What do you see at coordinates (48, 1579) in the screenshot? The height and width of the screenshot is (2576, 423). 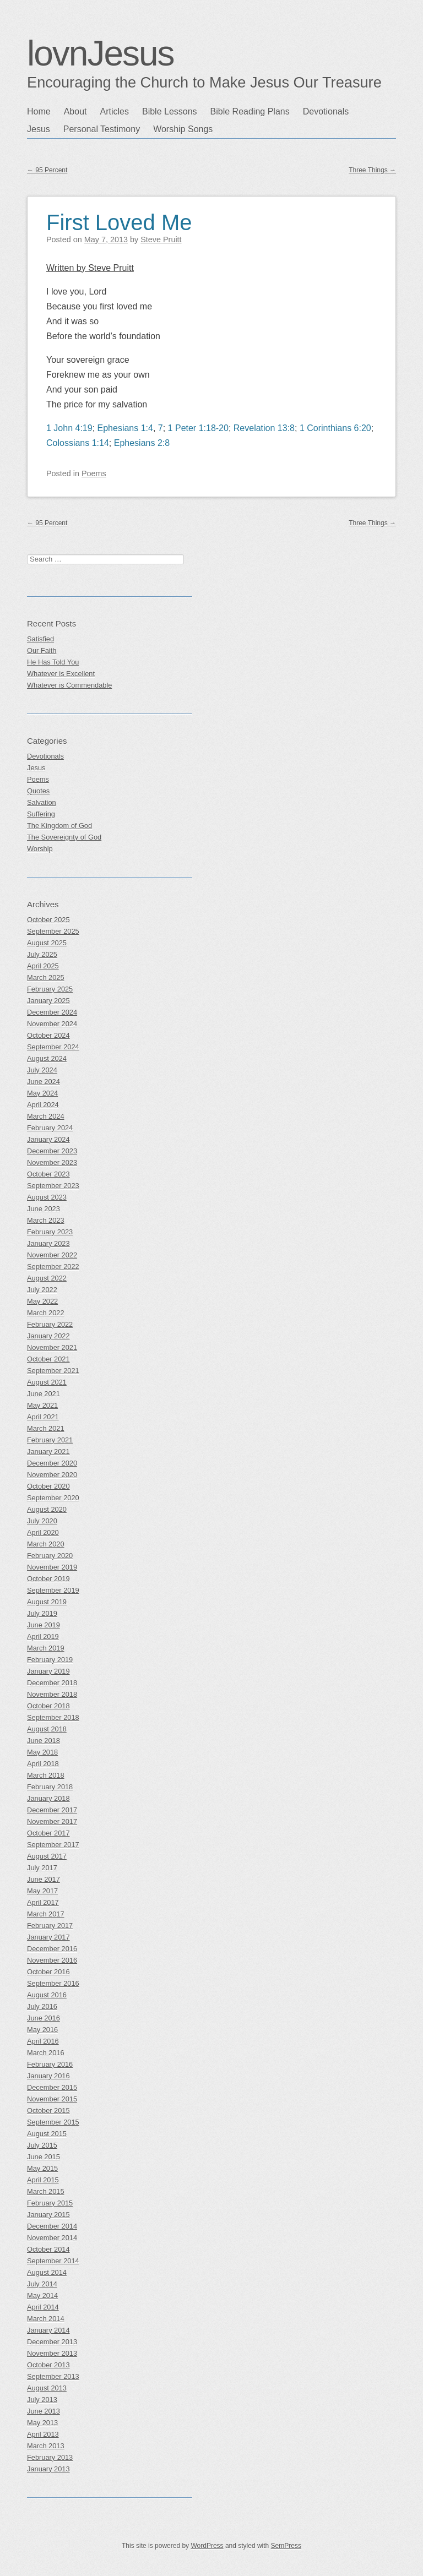 I see `October 2019` at bounding box center [48, 1579].